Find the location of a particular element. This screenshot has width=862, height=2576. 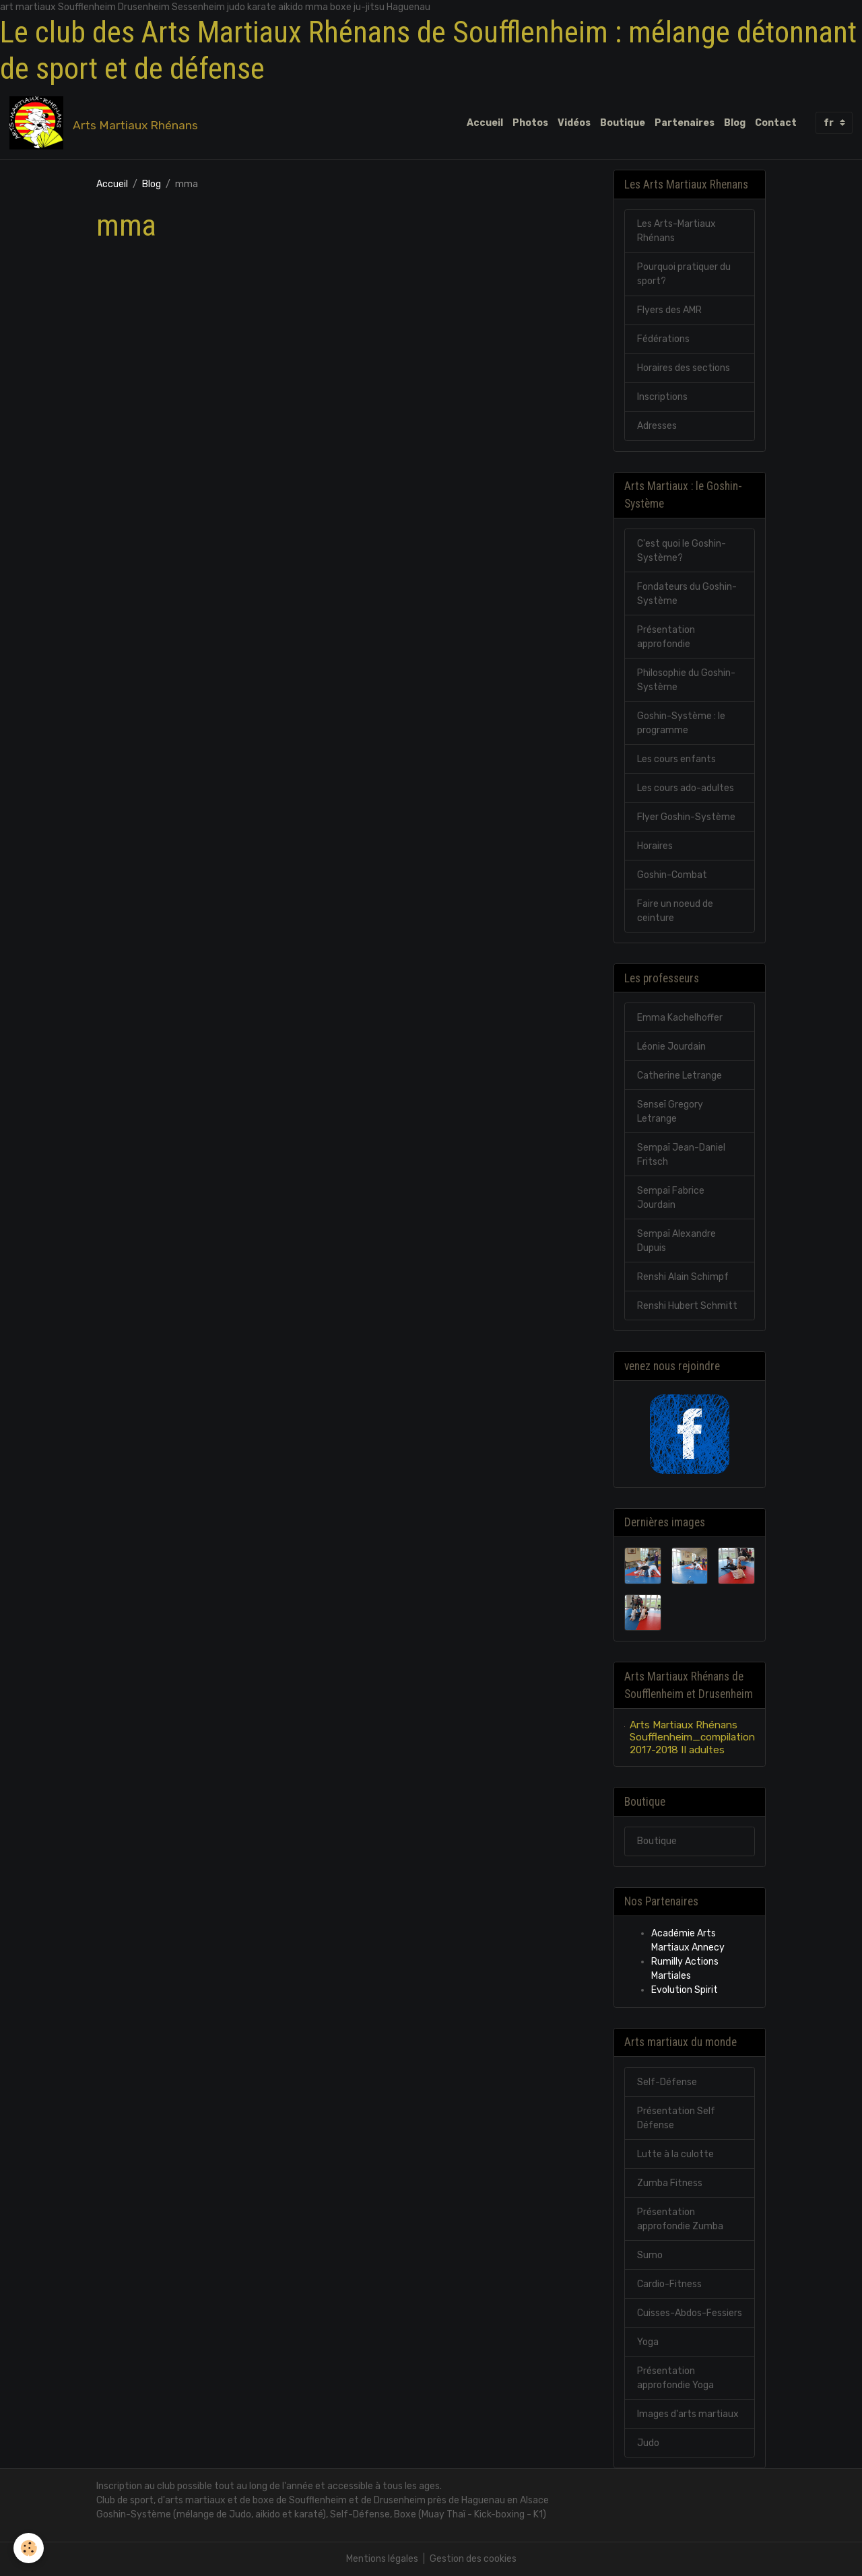

Sempaï Jean-Daniel Fritsch is located at coordinates (681, 1154).